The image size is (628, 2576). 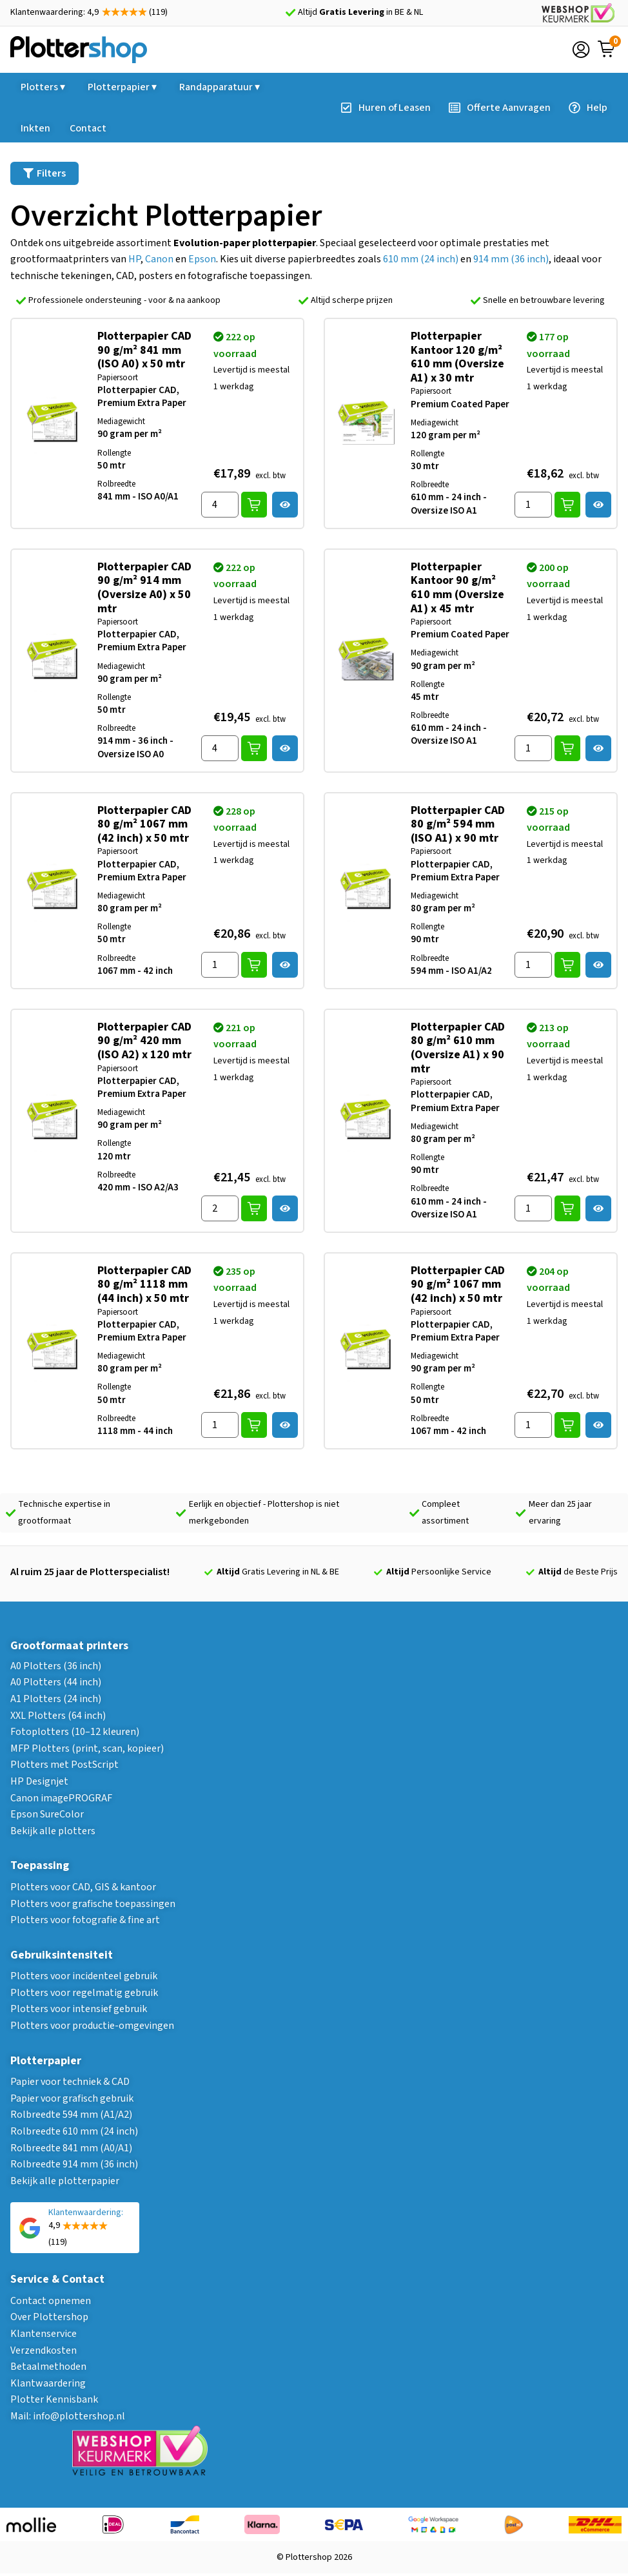 I want to click on Epson, so click(x=202, y=259).